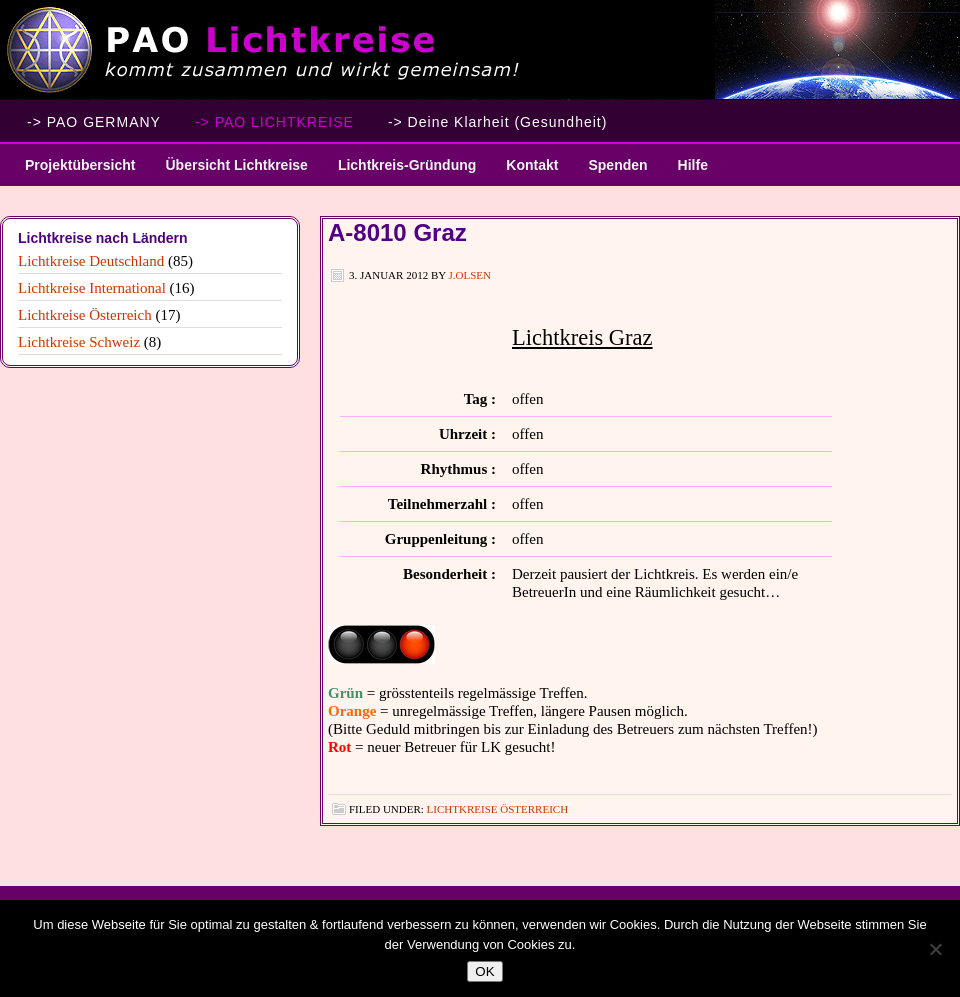 The image size is (960, 997). Describe the element at coordinates (399, 171) in the screenshot. I see `Lichtkreis-Gründung` at that location.